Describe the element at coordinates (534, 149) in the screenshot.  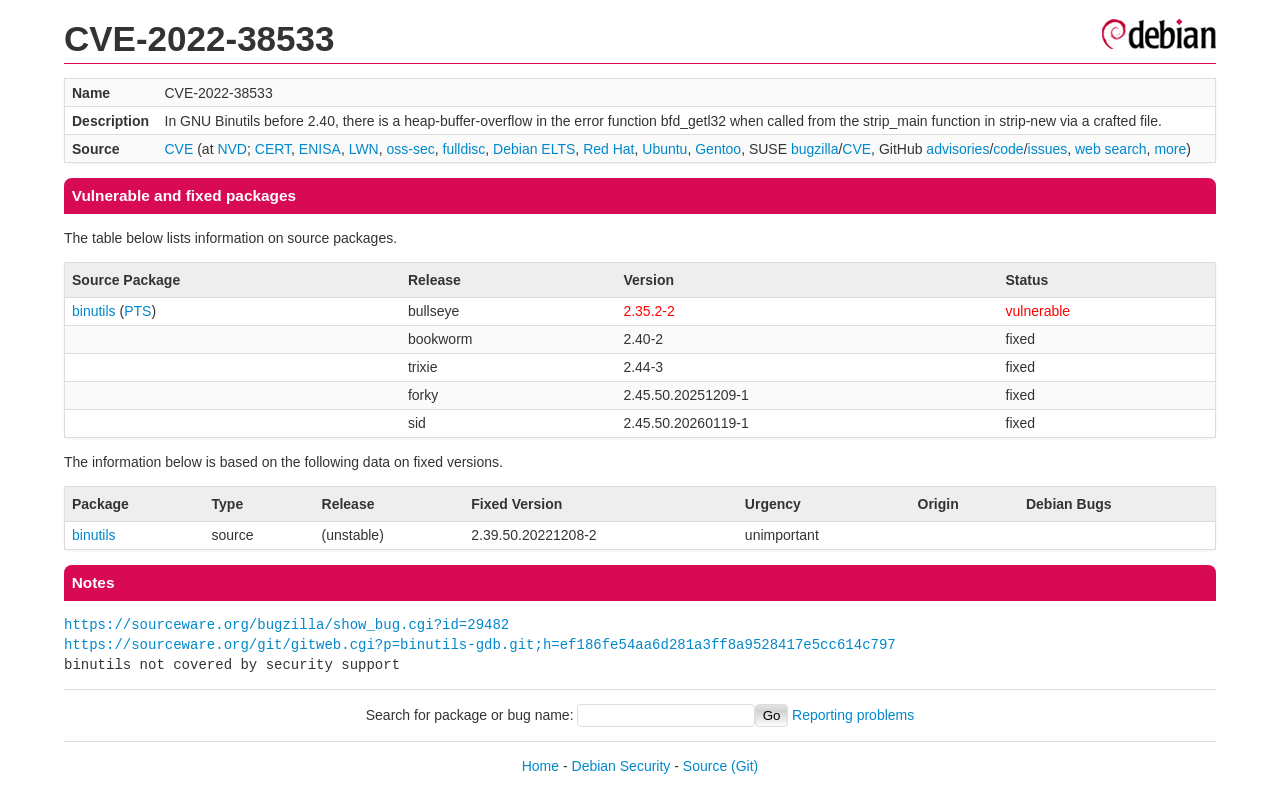
I see `Debian ELTS` at that location.